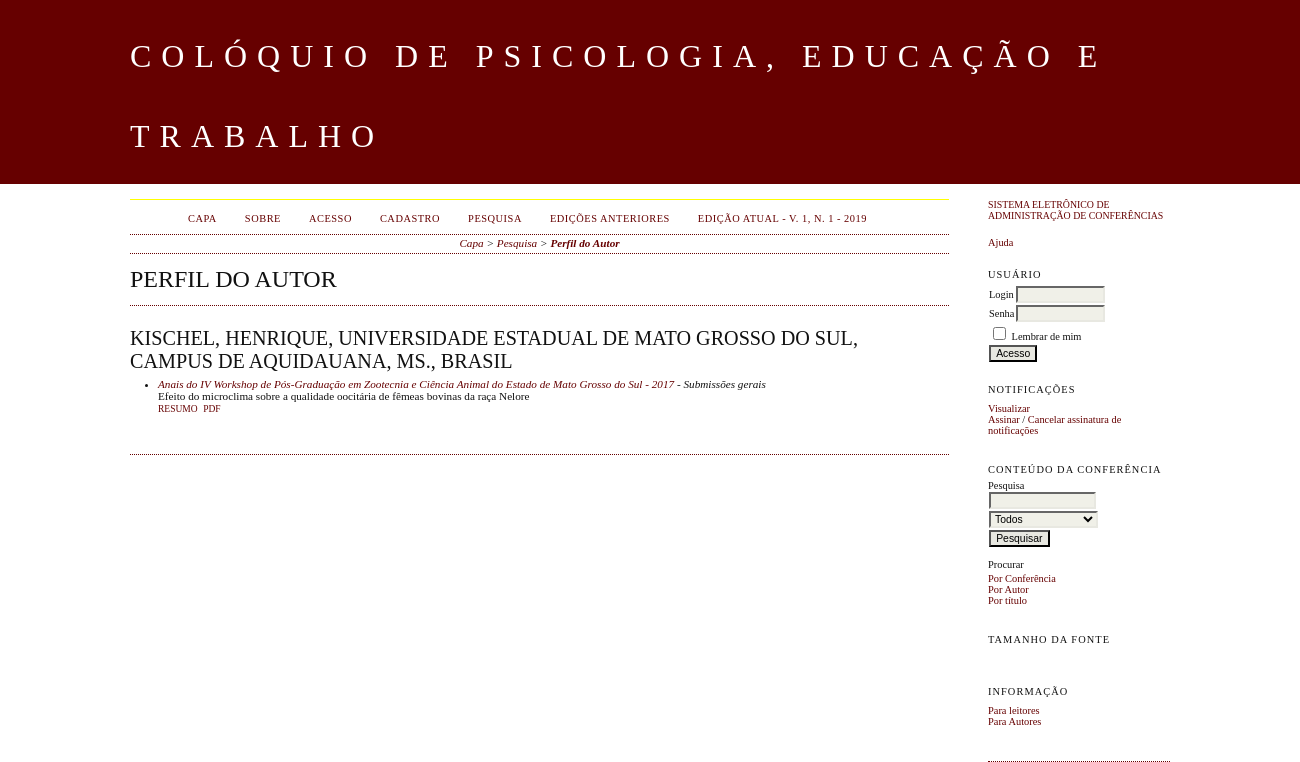 Image resolution: width=1300 pixels, height=762 pixels. I want to click on Acesso, so click(330, 218).